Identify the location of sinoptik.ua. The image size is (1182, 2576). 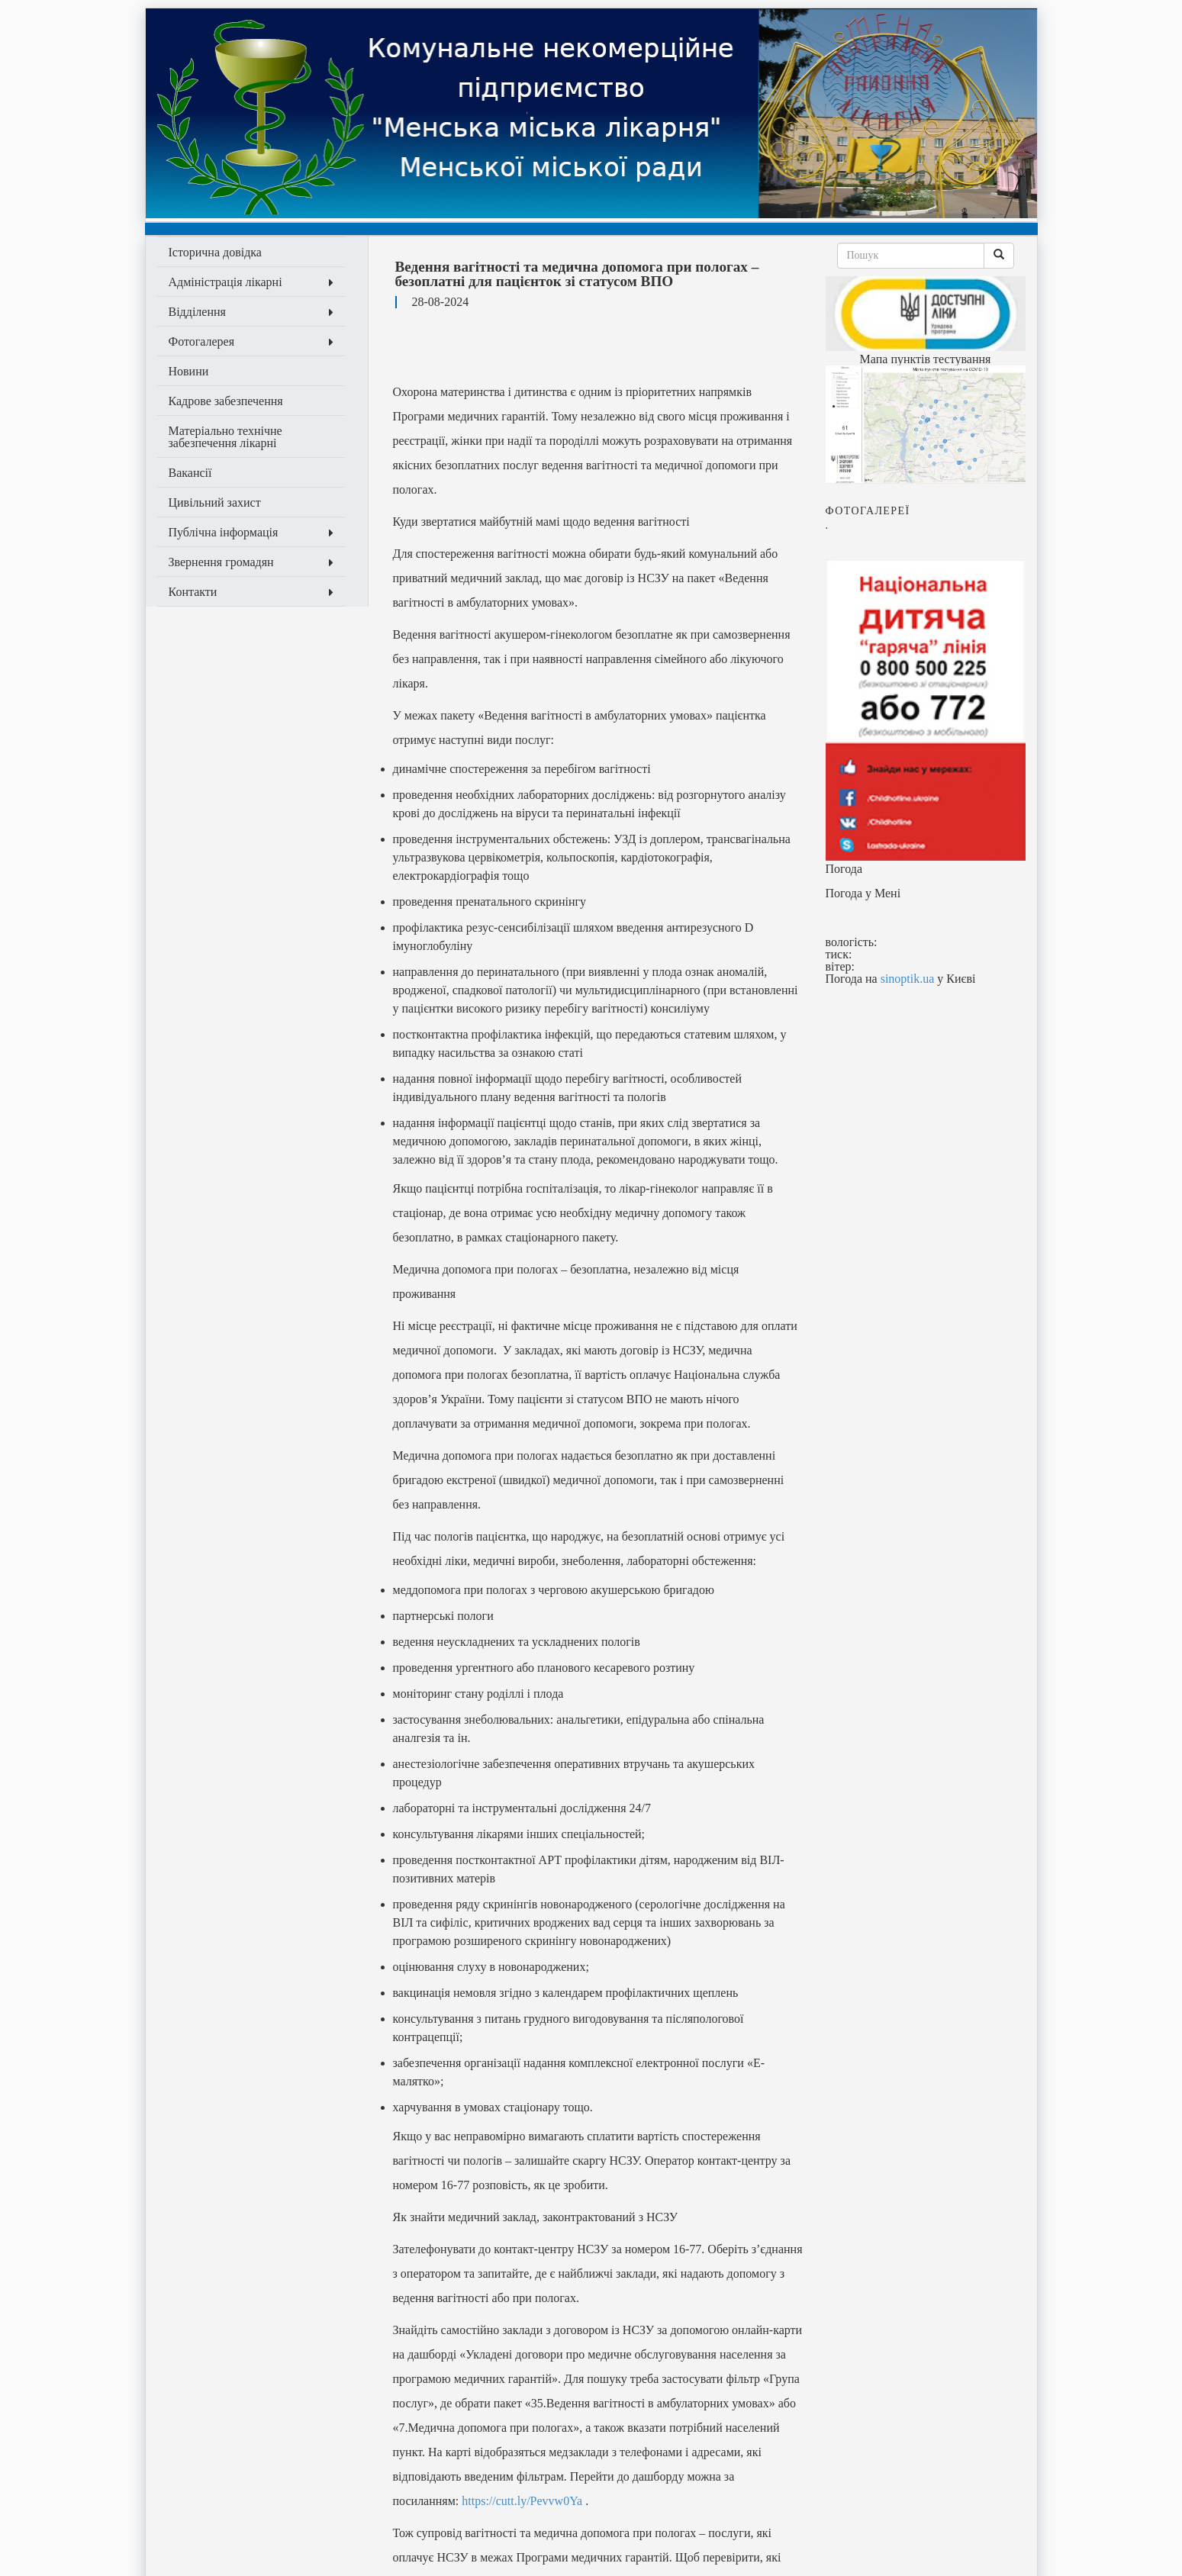
(908, 978).